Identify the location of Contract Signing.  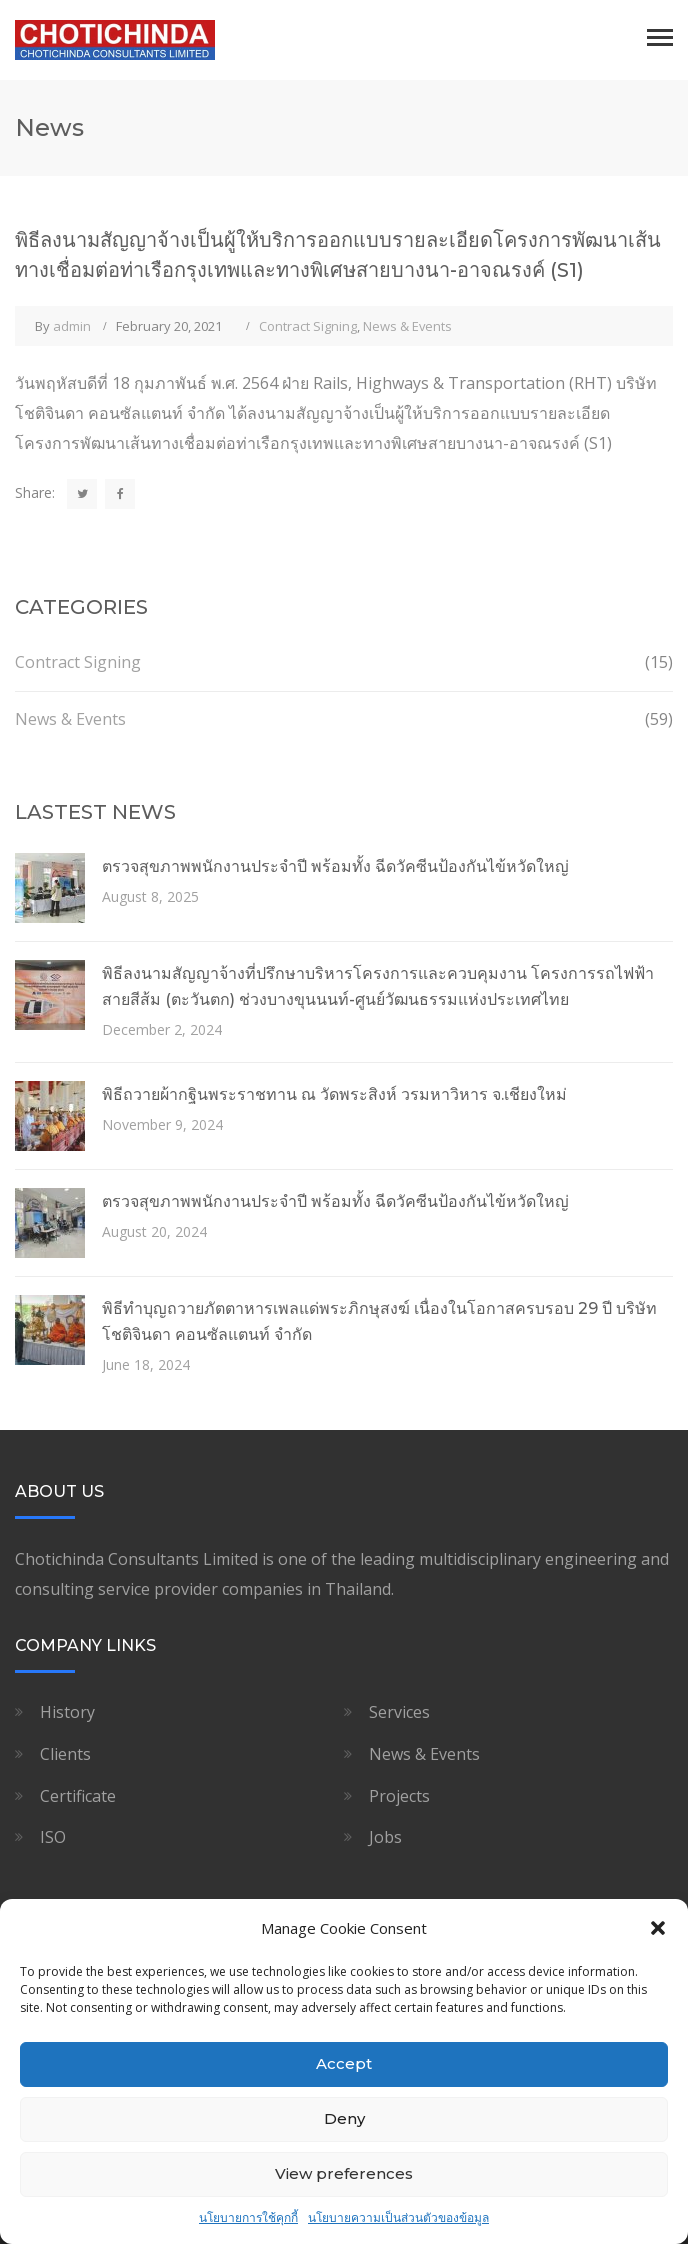
(308, 326).